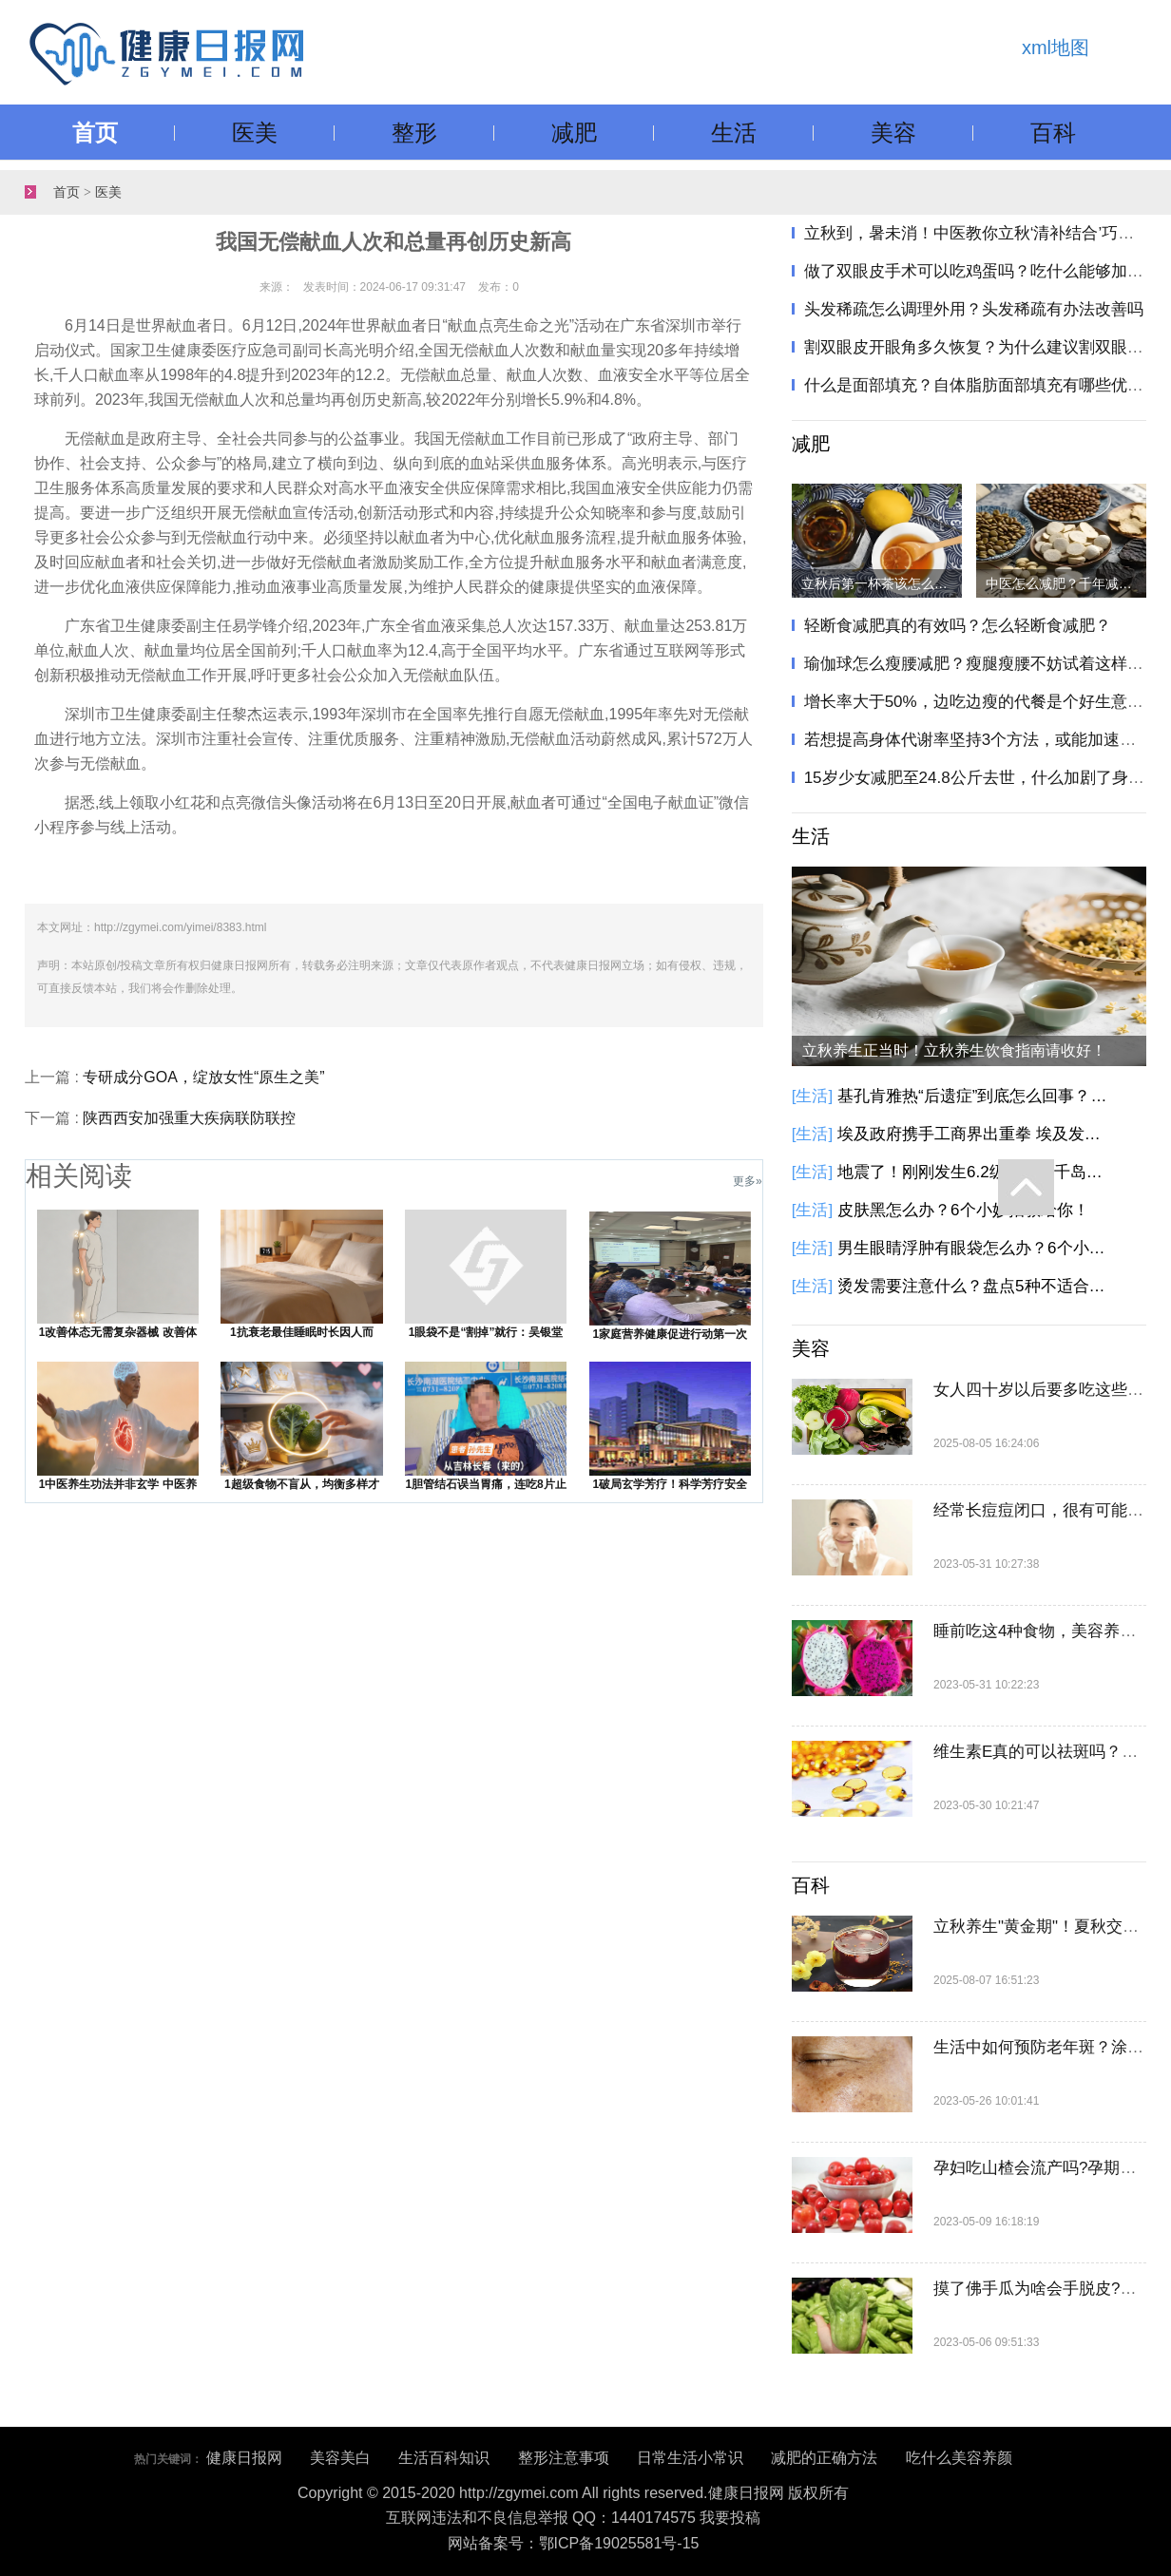 This screenshot has height=2576, width=1171. Describe the element at coordinates (975, 1134) in the screenshot. I see `埃及政府携手工商界出重拳 埃及发起降低商品价格的全国性倡议` at that location.